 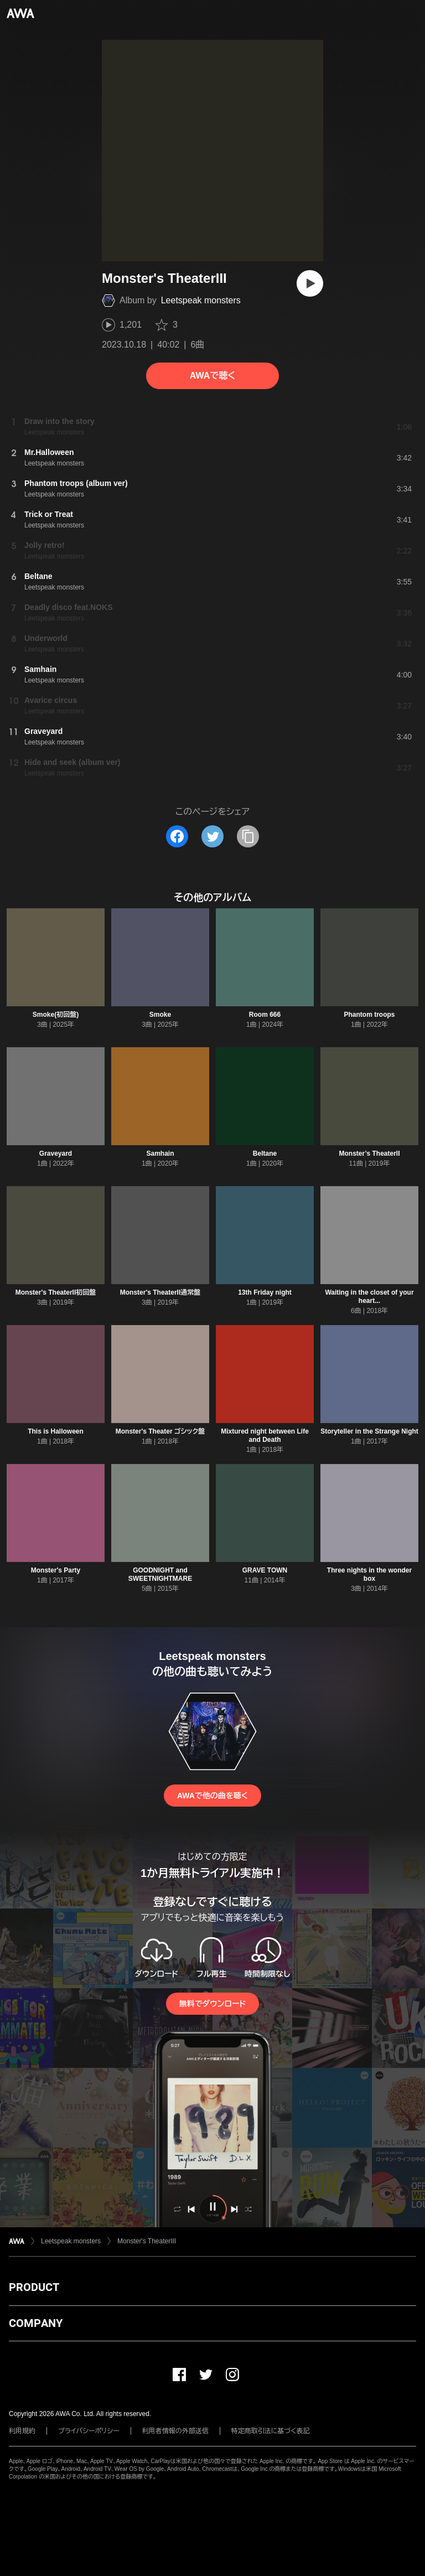 I want to click on 特定商取引法に基づく表記, so click(x=270, y=2431).